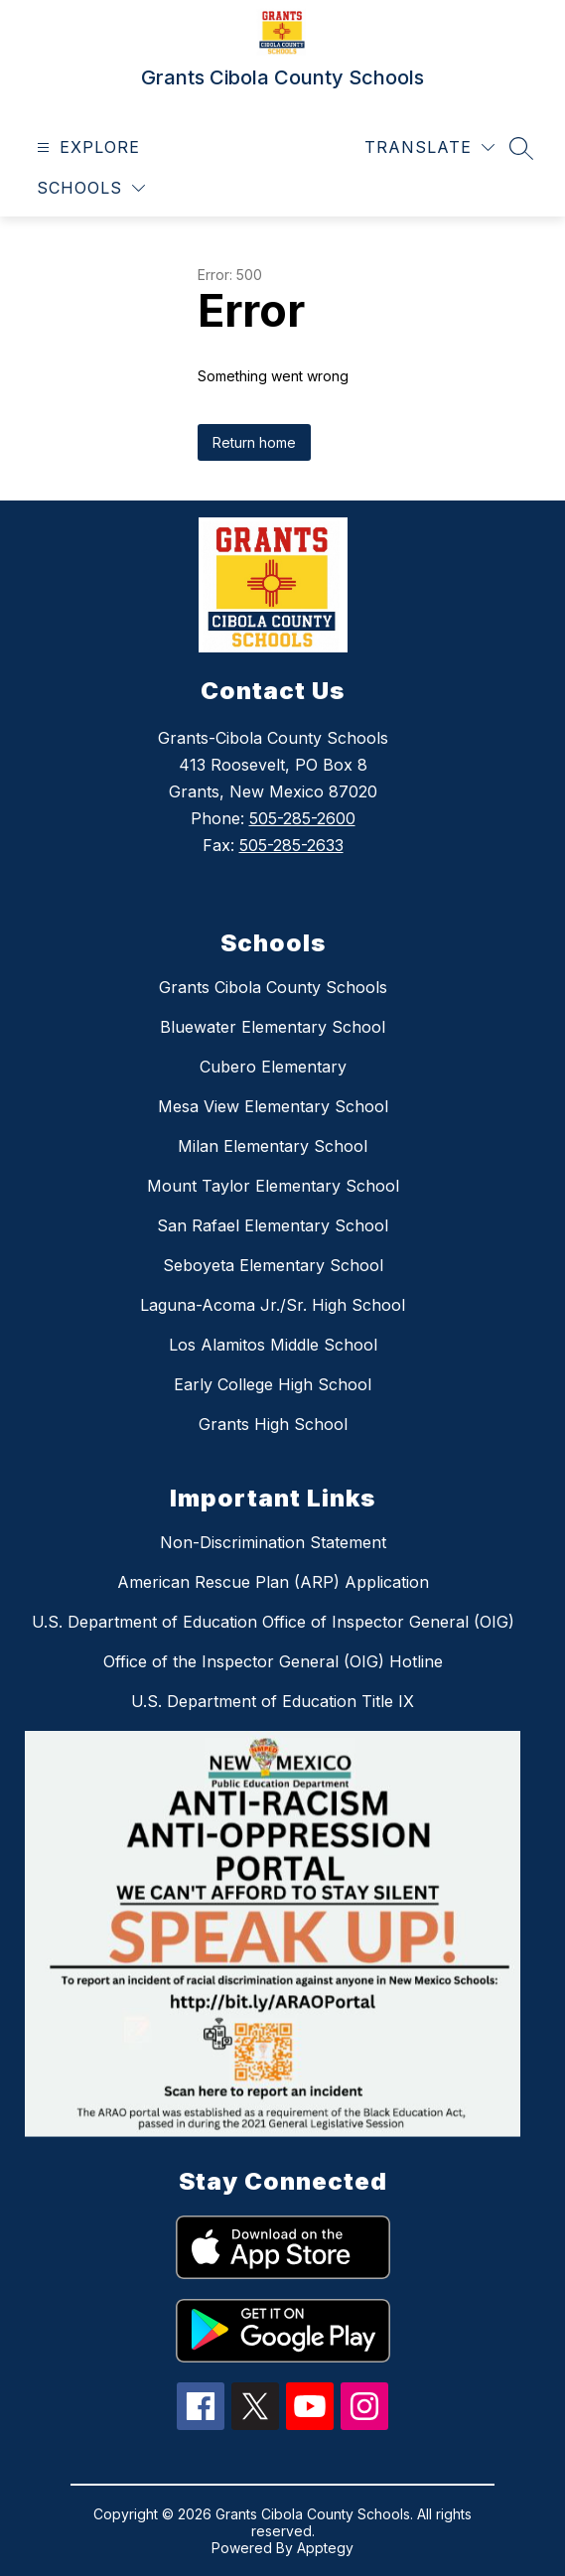 This screenshot has width=565, height=2576. I want to click on Laguna-Acoma Jr./Sr. High School, so click(272, 1305).